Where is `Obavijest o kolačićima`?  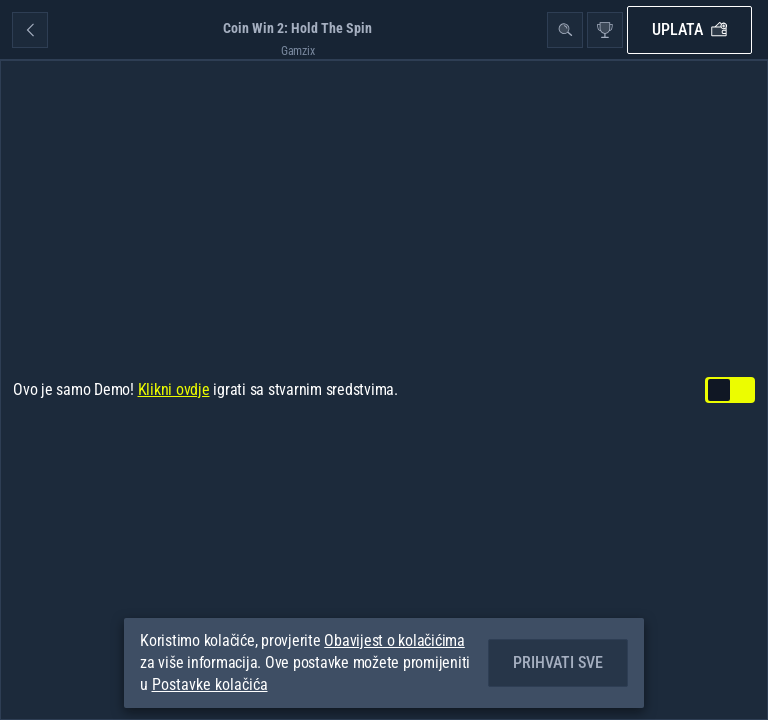 Obavijest o kolačićima is located at coordinates (394, 640).